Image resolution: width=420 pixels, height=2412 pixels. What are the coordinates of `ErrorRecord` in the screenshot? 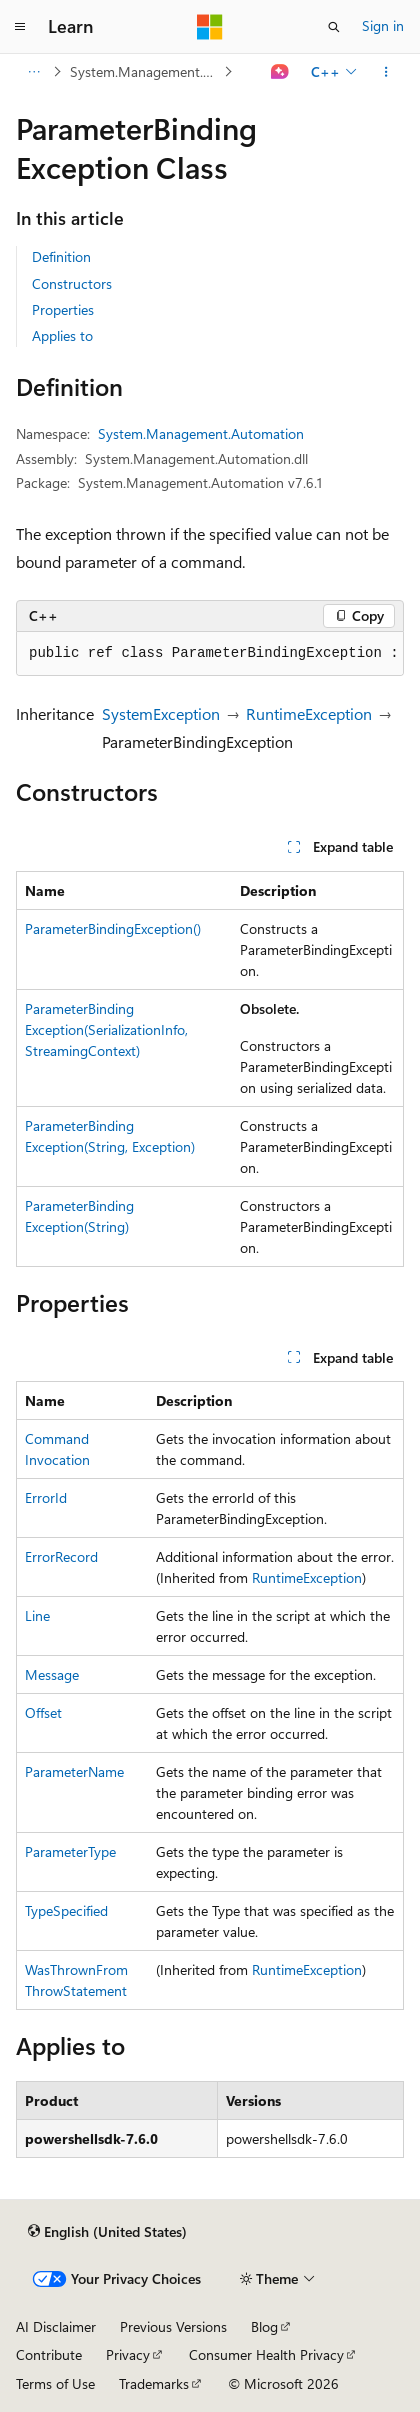 It's located at (61, 1556).